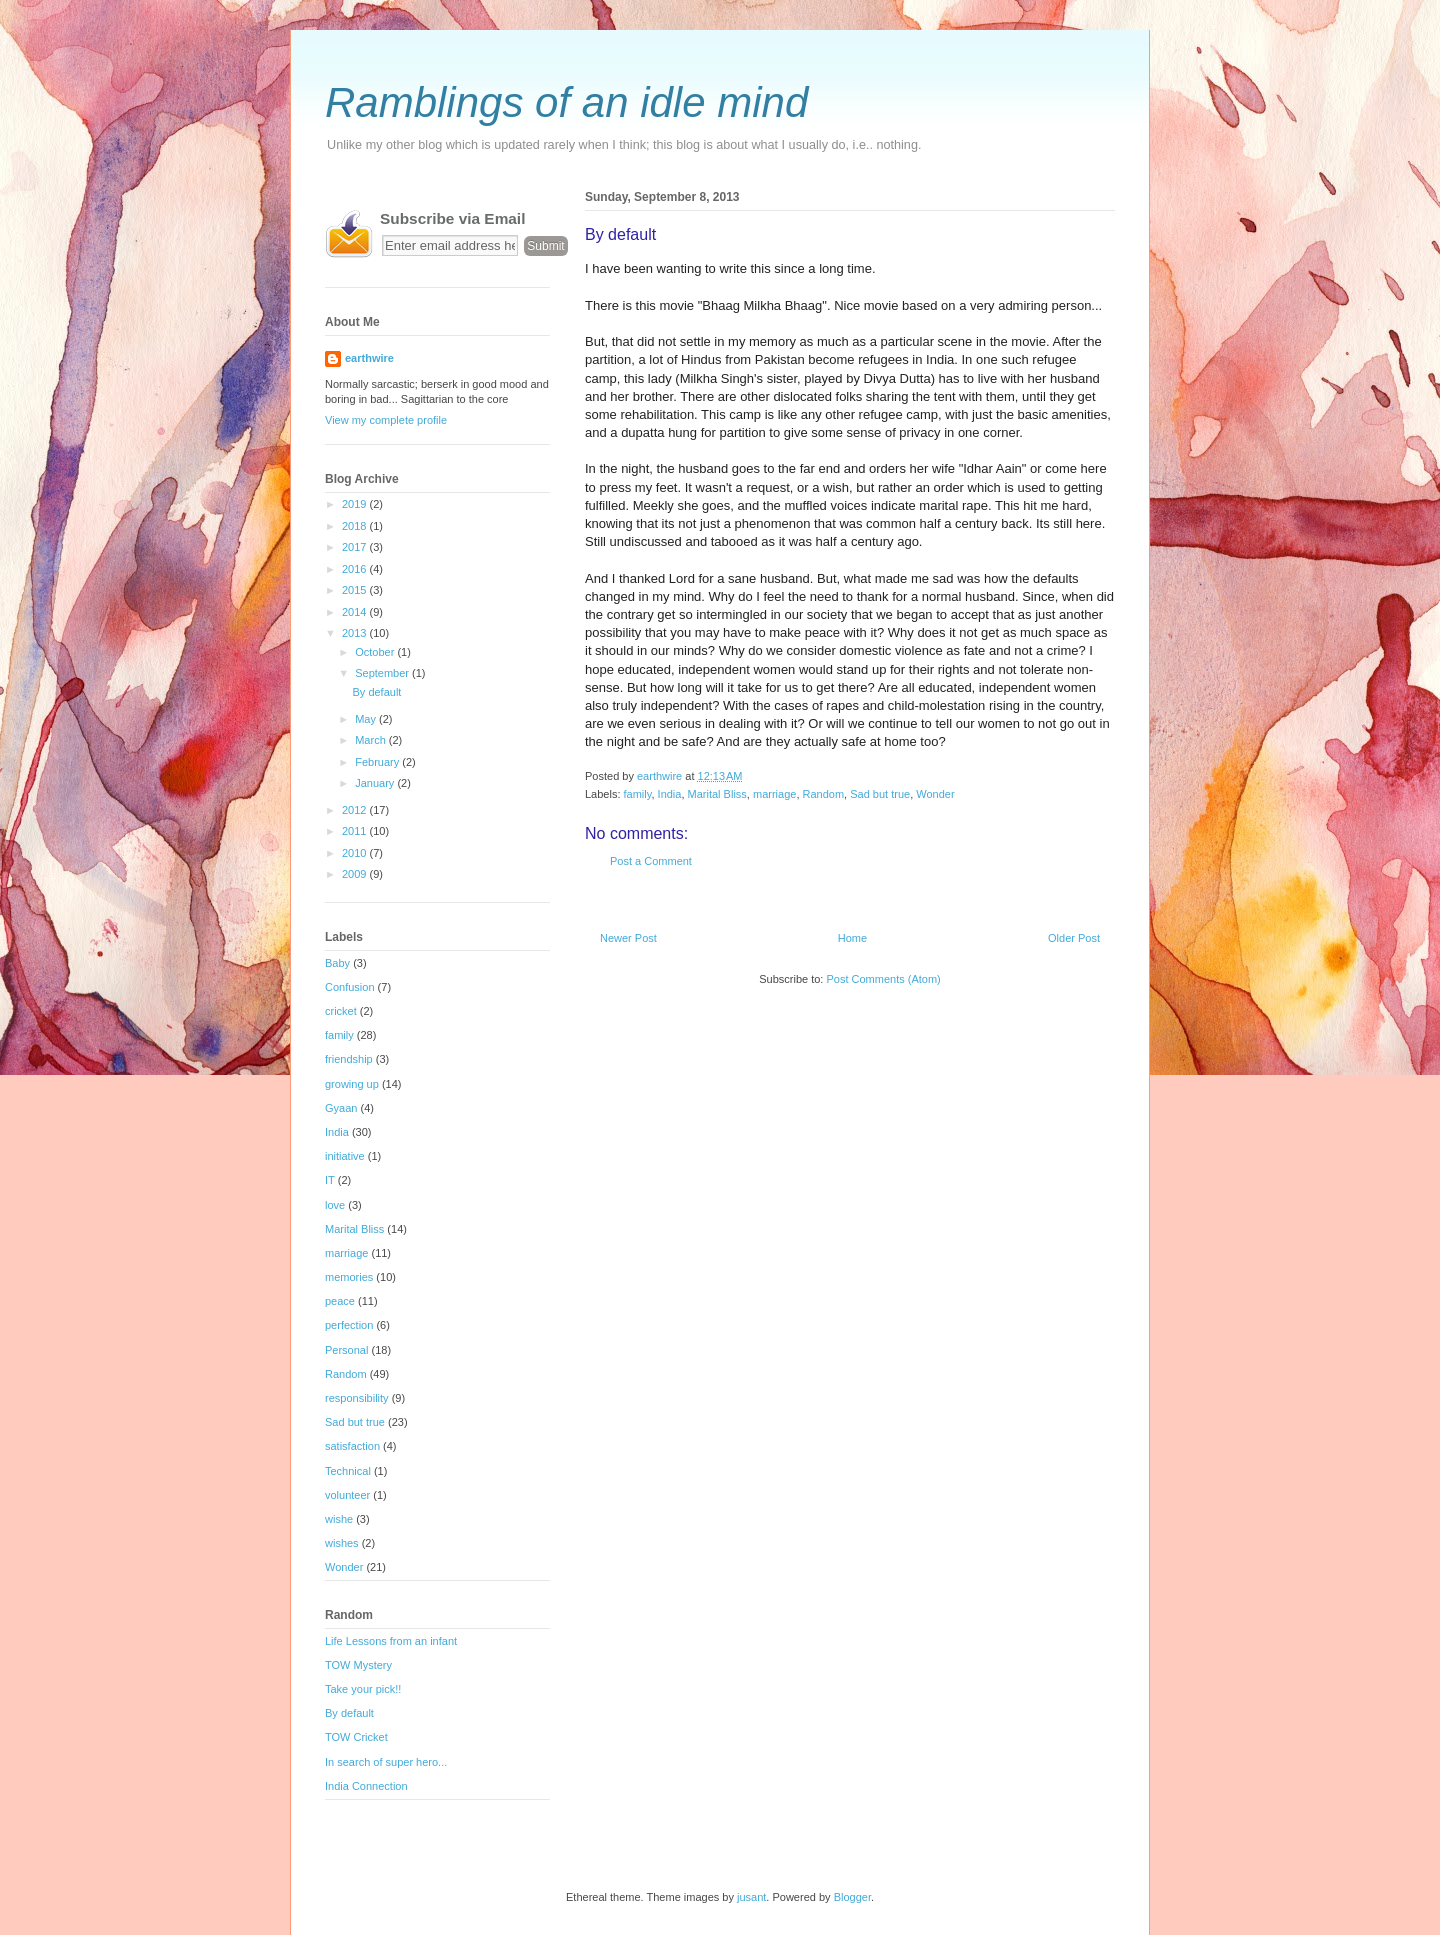 The width and height of the screenshot is (1440, 1935). I want to click on 2016, so click(356, 569).